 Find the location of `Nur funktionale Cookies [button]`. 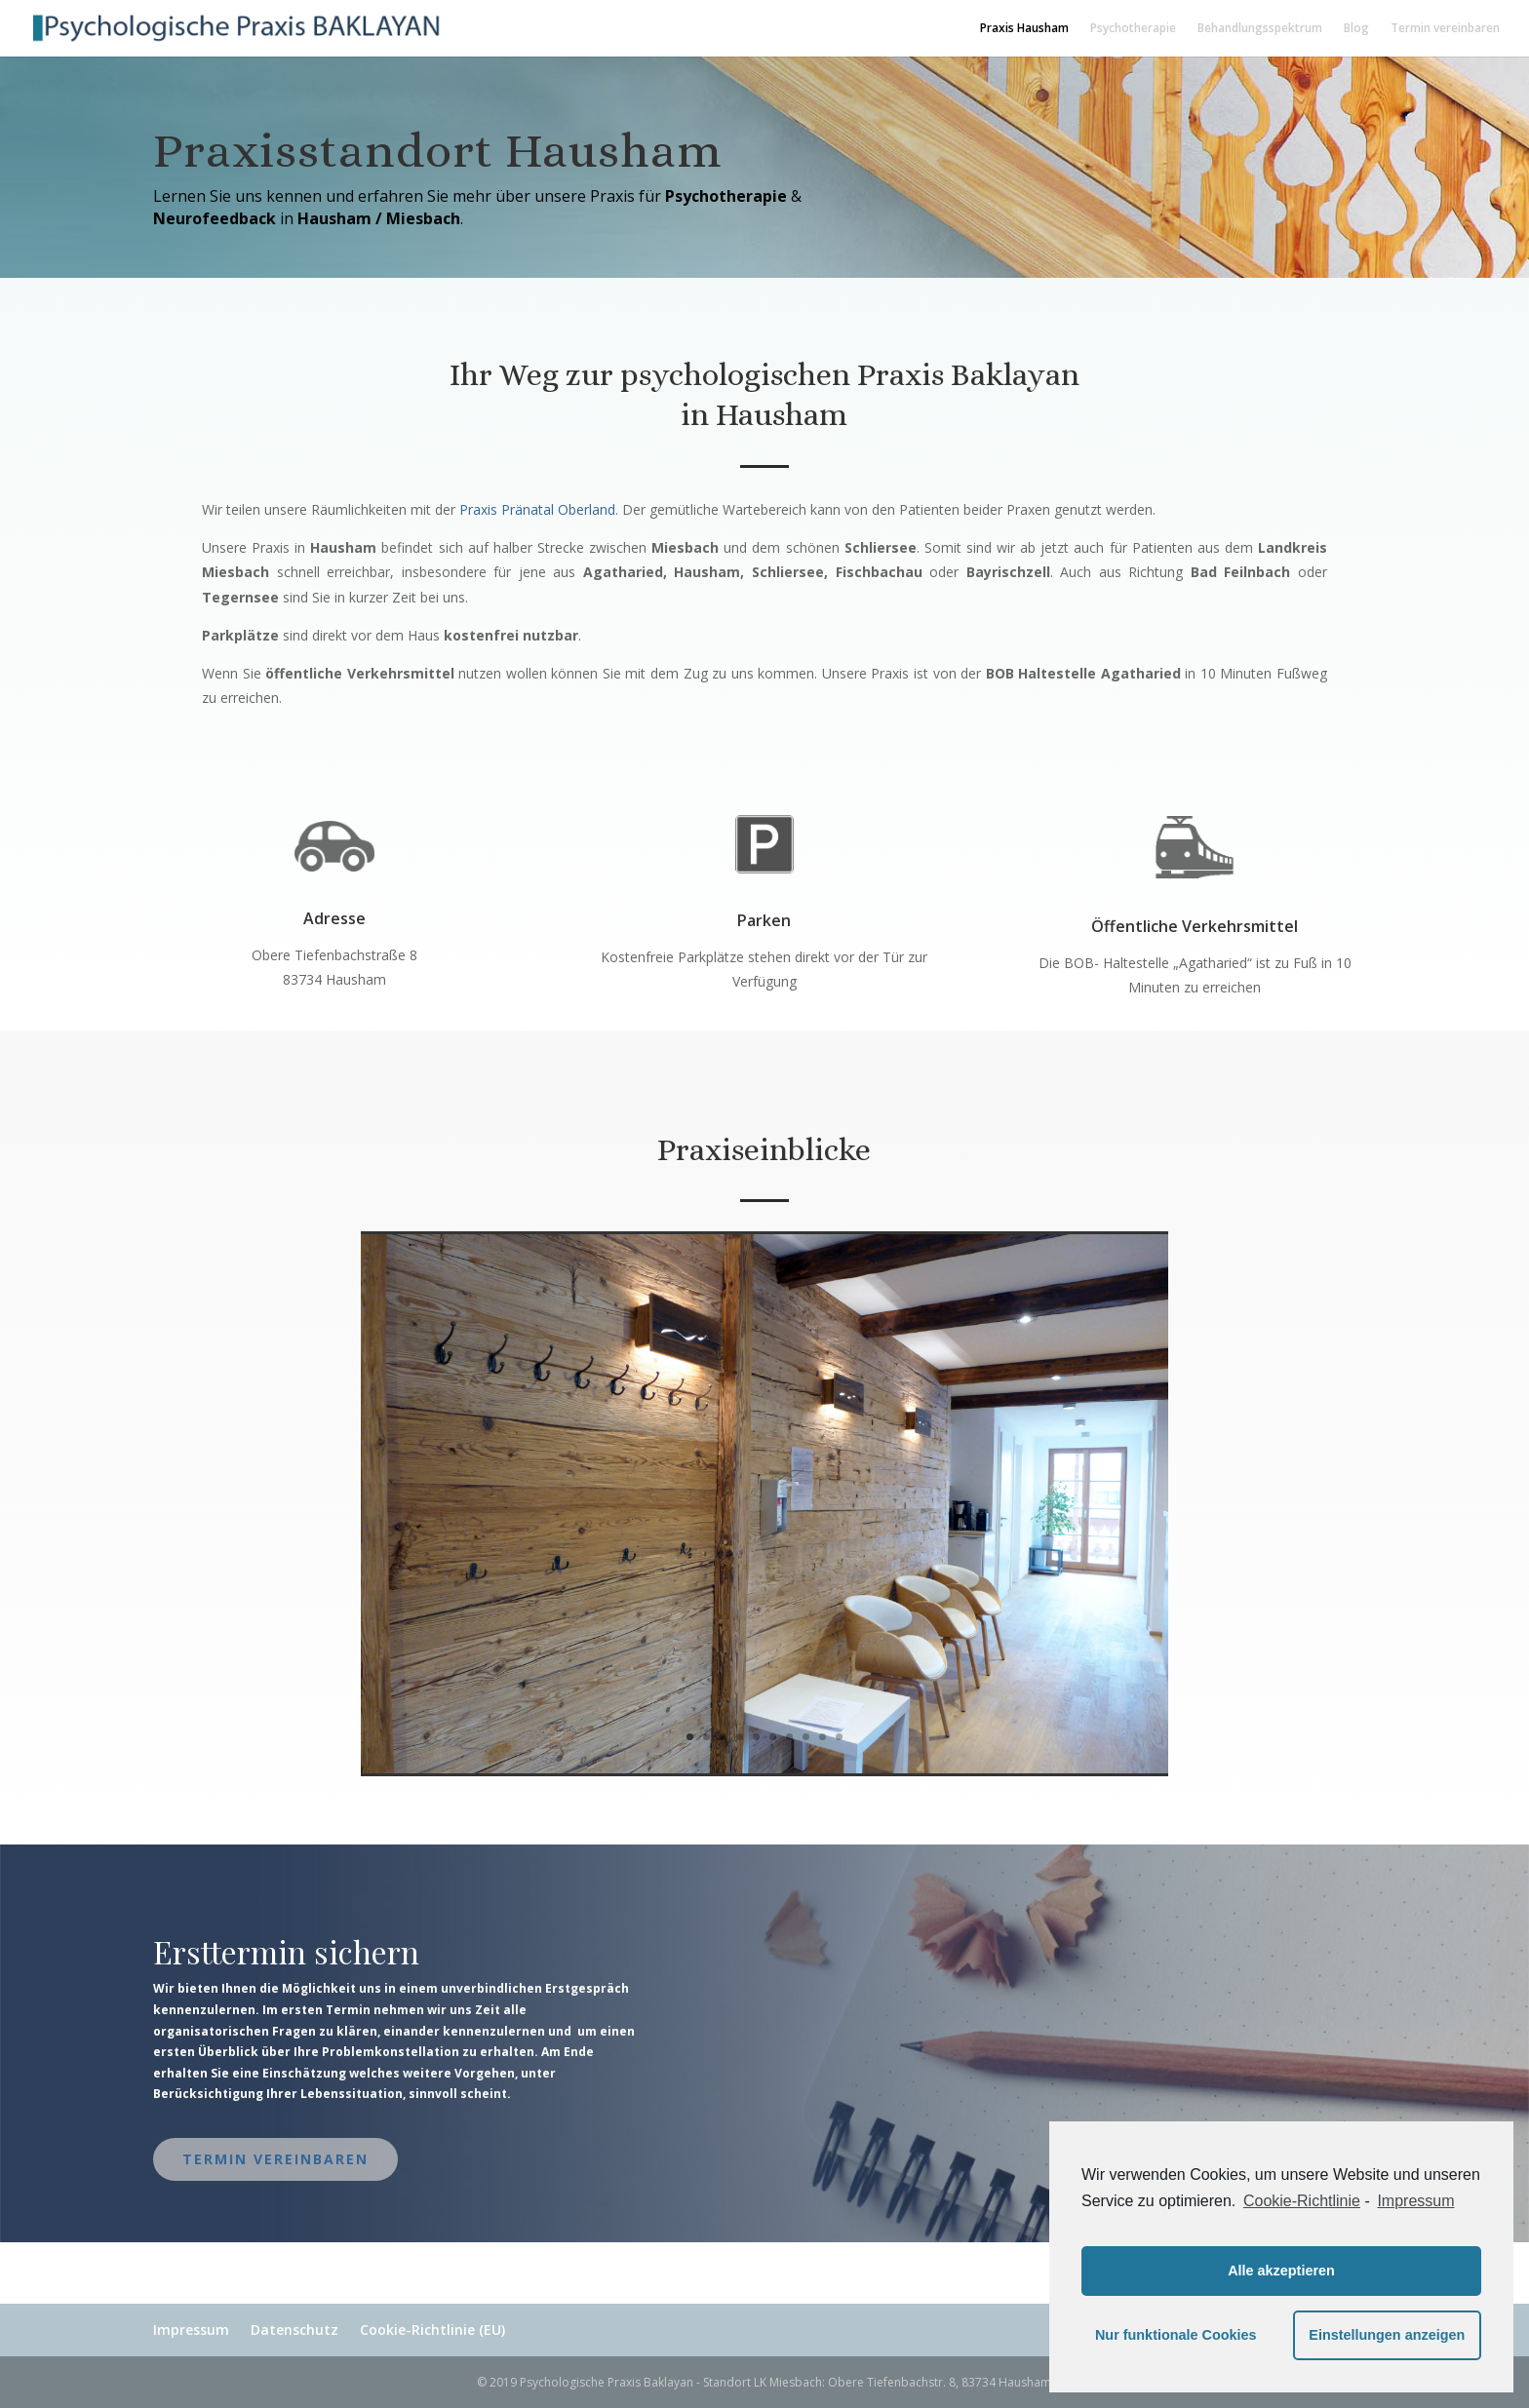

Nur funktionale Cookies [button] is located at coordinates (1176, 2335).